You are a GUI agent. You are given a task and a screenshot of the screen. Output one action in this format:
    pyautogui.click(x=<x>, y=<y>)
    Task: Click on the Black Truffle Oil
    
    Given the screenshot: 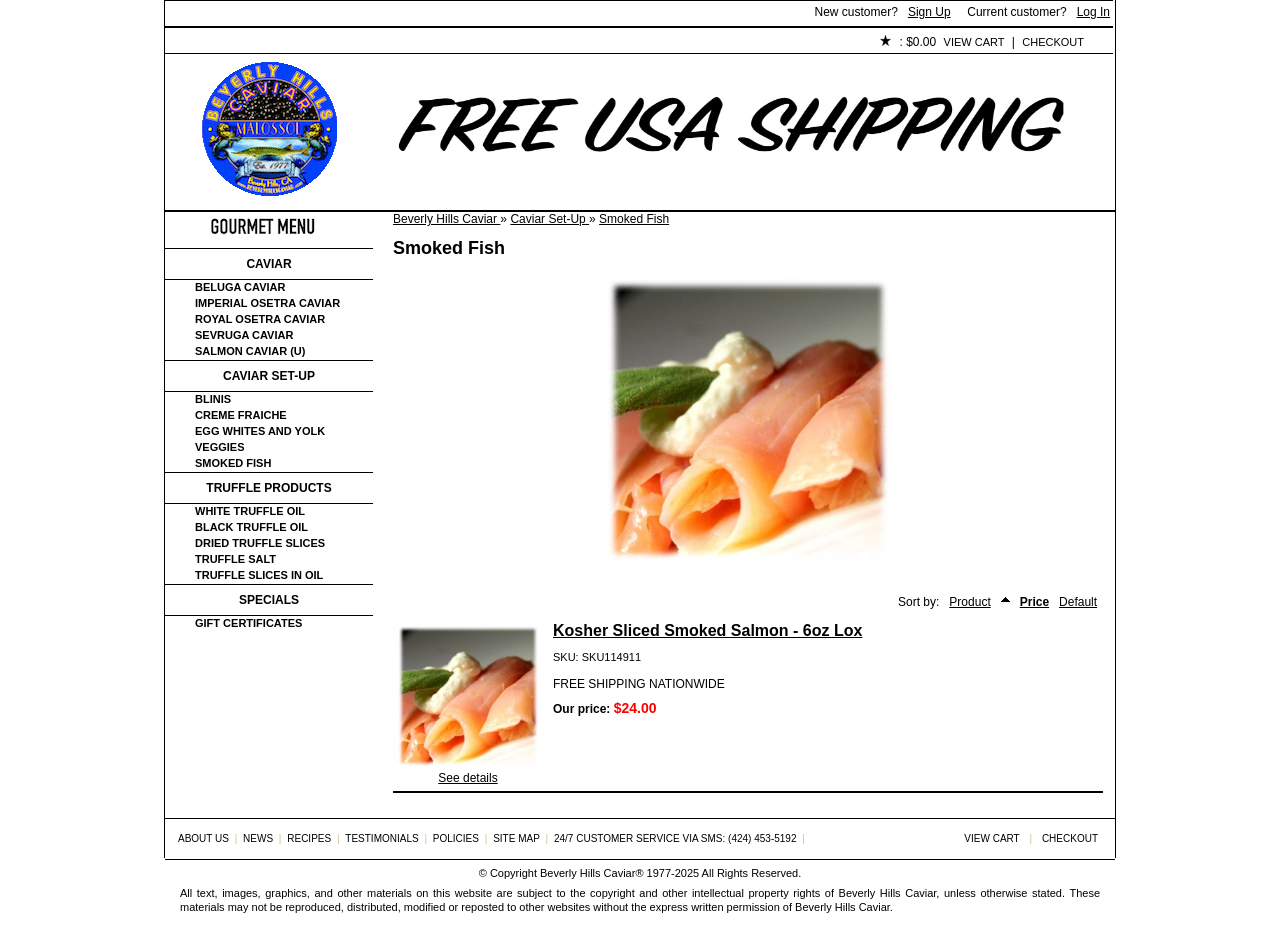 What is the action you would take?
    pyautogui.click(x=251, y=527)
    